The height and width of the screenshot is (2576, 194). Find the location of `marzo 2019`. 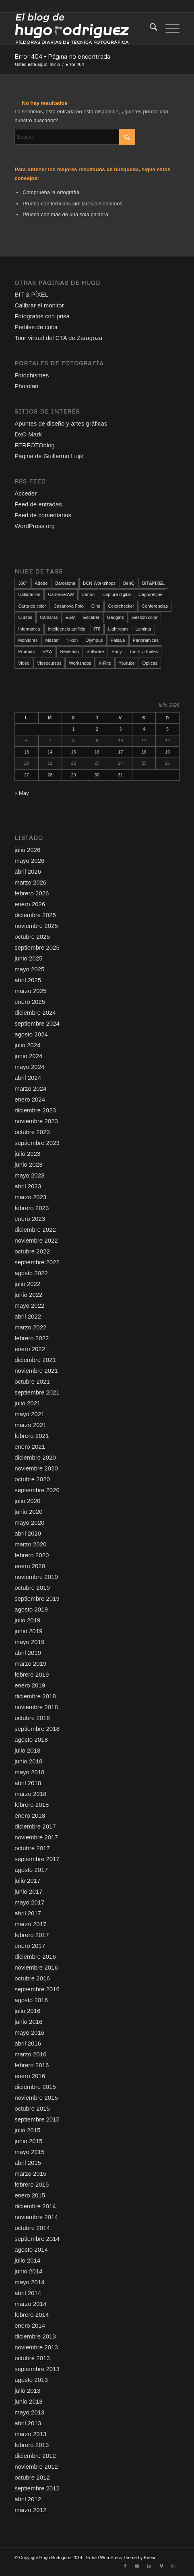

marzo 2019 is located at coordinates (30, 1663).